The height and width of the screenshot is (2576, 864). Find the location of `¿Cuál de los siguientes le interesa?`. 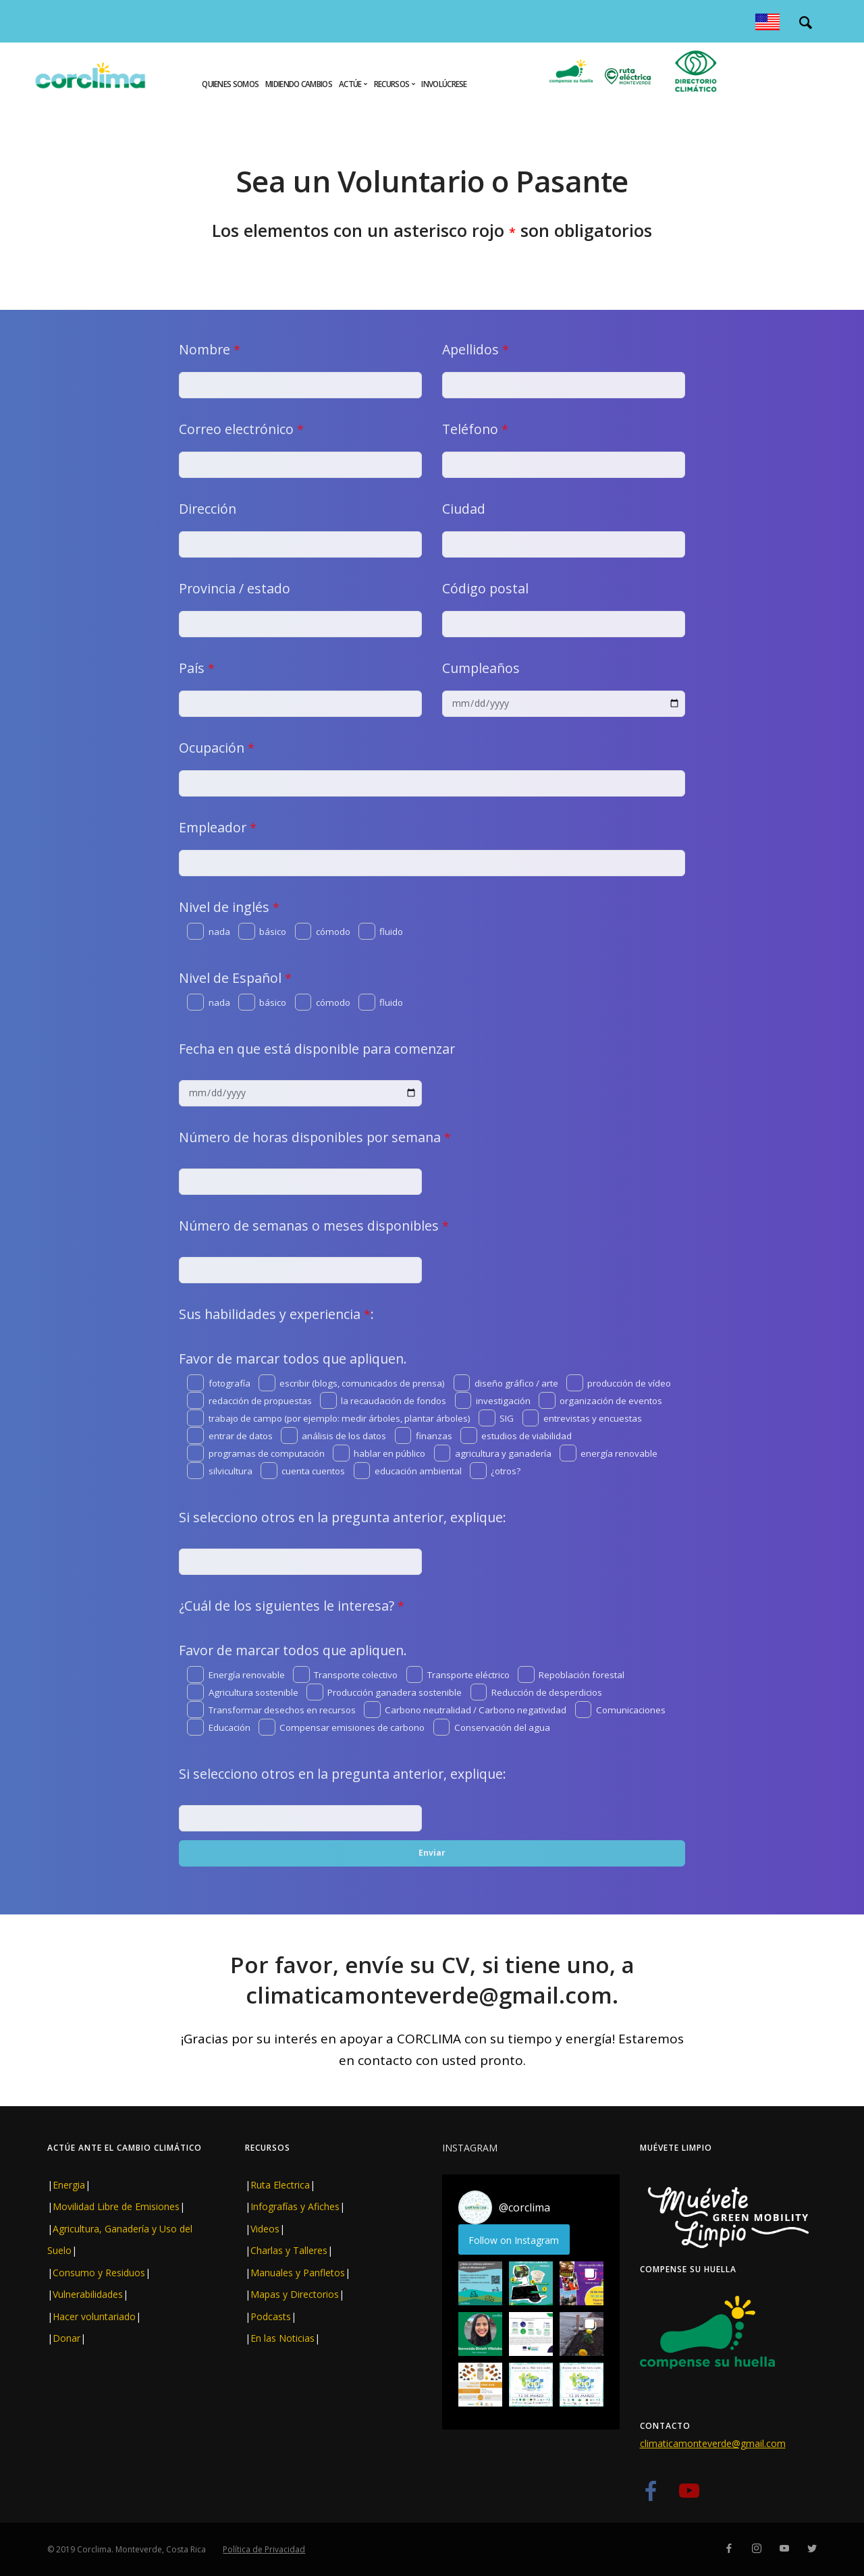

¿Cuál de los siguientes le interesa? is located at coordinates (291, 1605).